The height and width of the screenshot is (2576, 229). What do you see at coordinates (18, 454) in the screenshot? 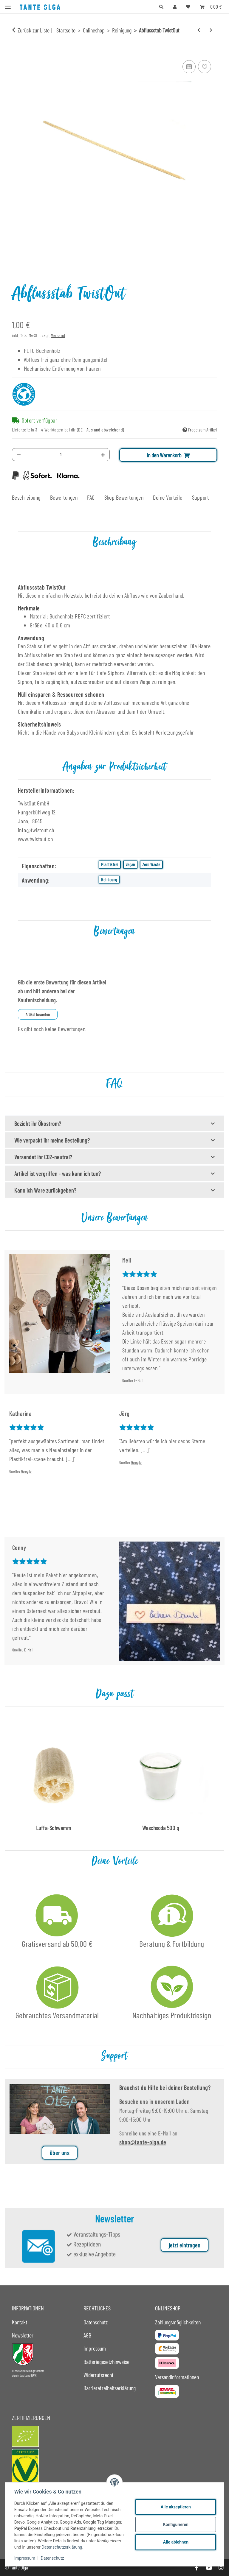
I see `[Menge verringern]` at bounding box center [18, 454].